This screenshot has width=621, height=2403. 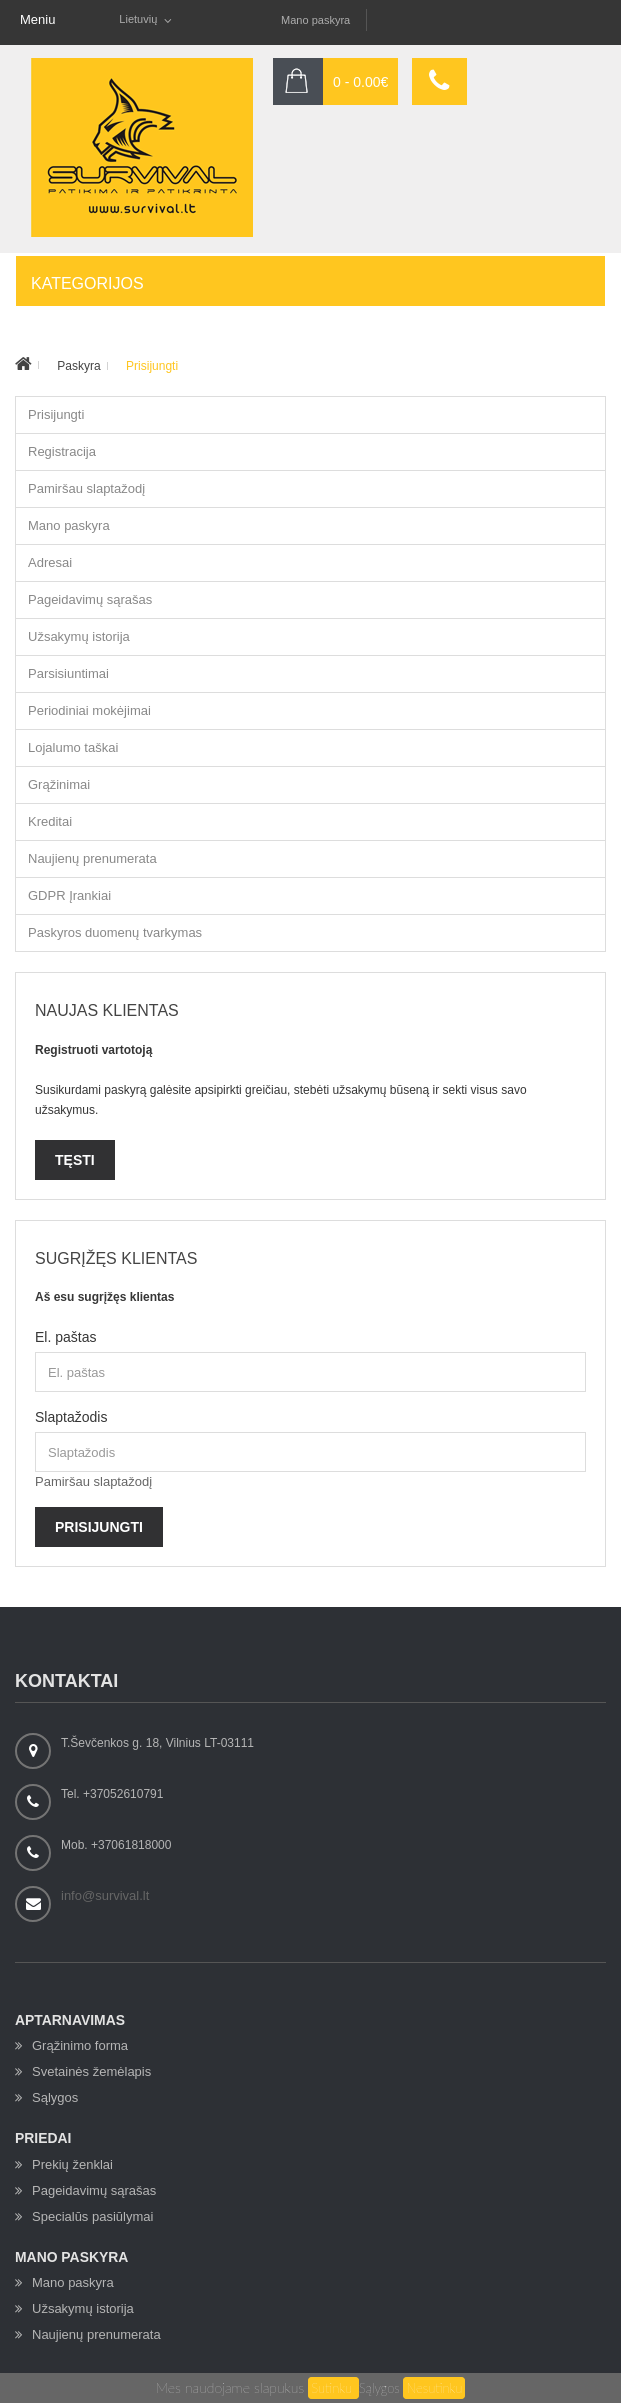 I want to click on Paskyra, so click(x=78, y=366).